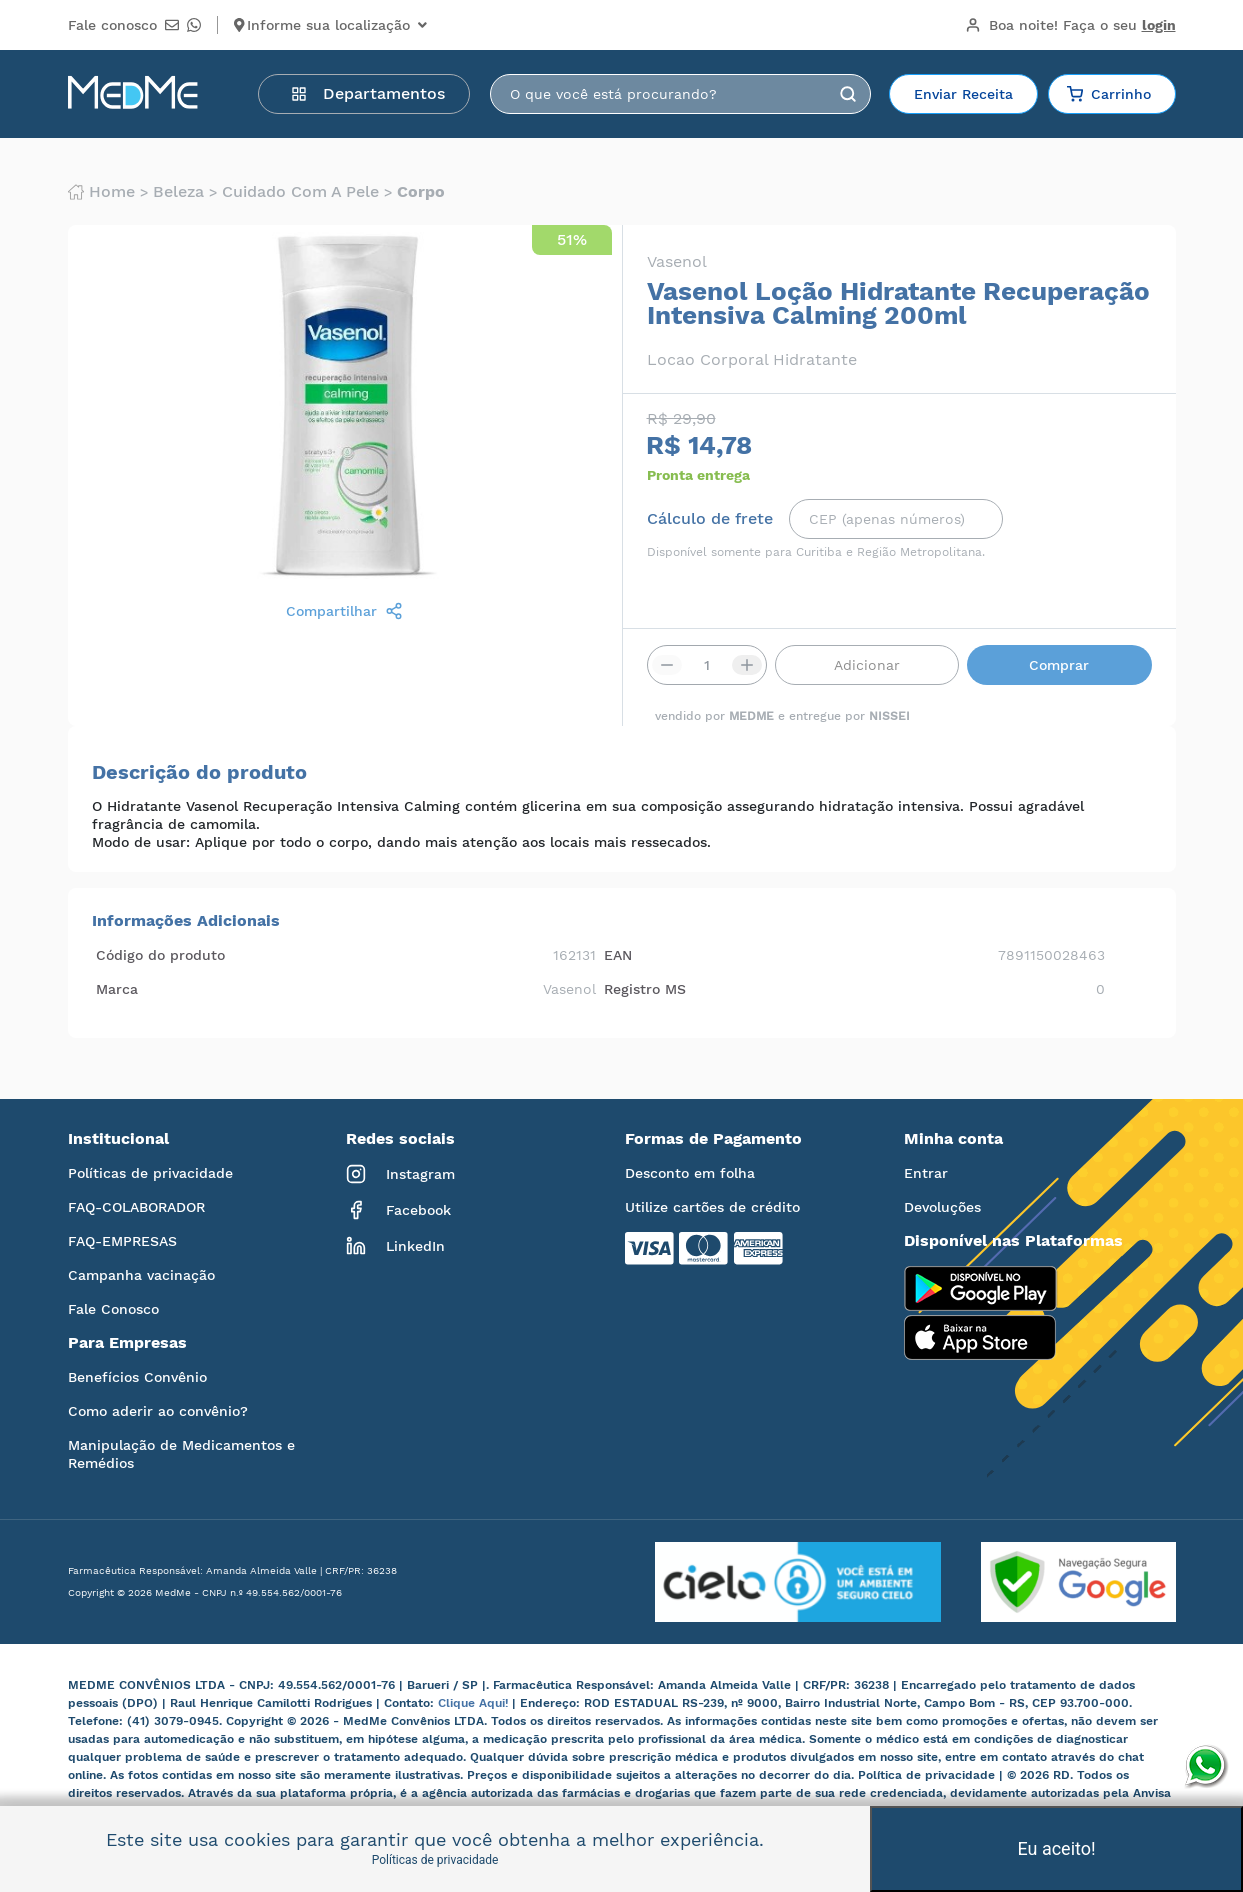 The height and width of the screenshot is (1892, 1243). I want to click on Home, so click(101, 192).